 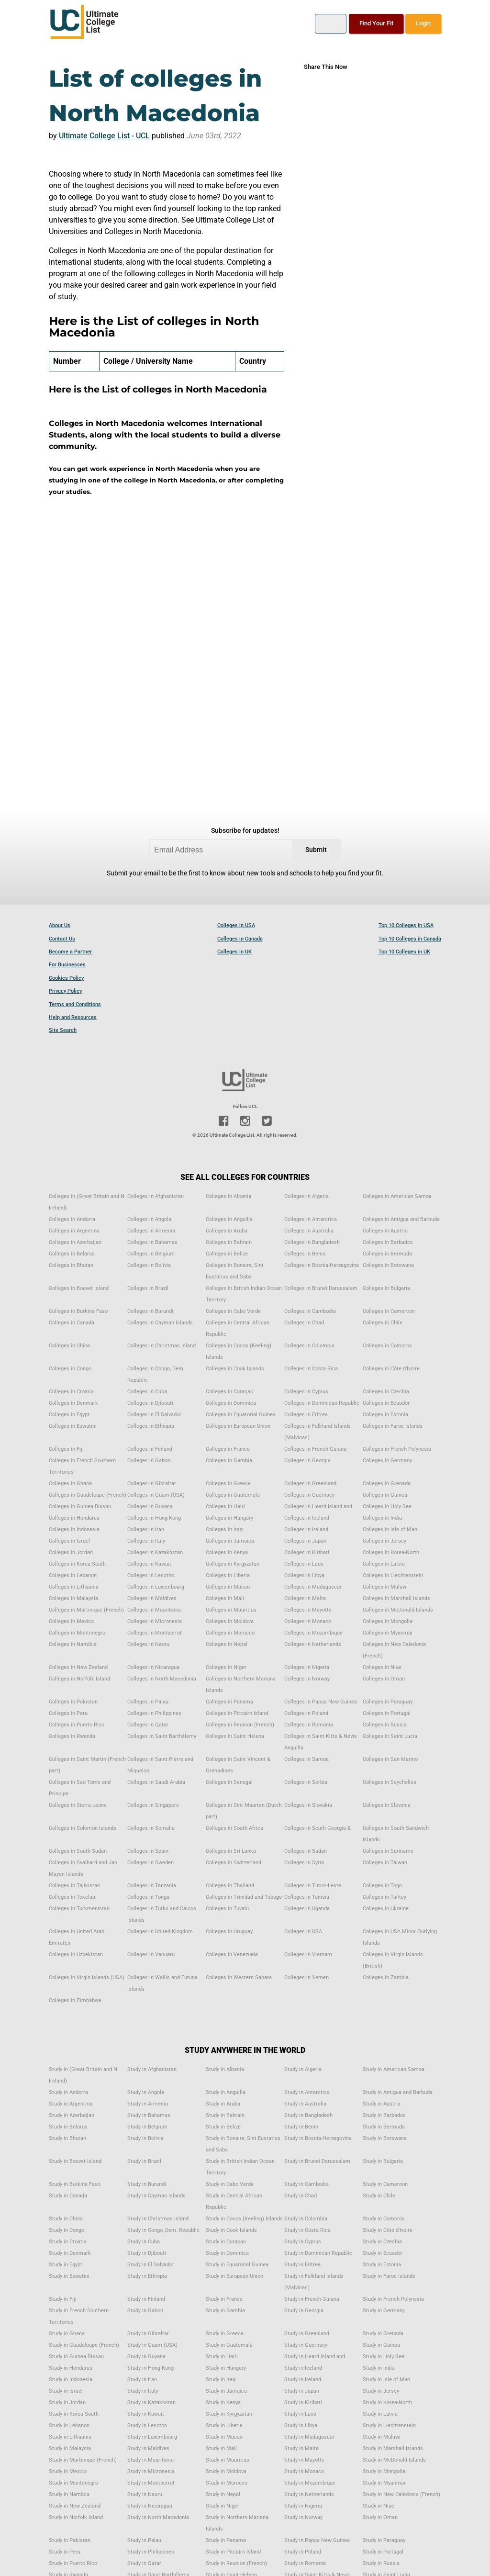 I want to click on Colleges in Papua New Guinea, so click(x=320, y=1702).